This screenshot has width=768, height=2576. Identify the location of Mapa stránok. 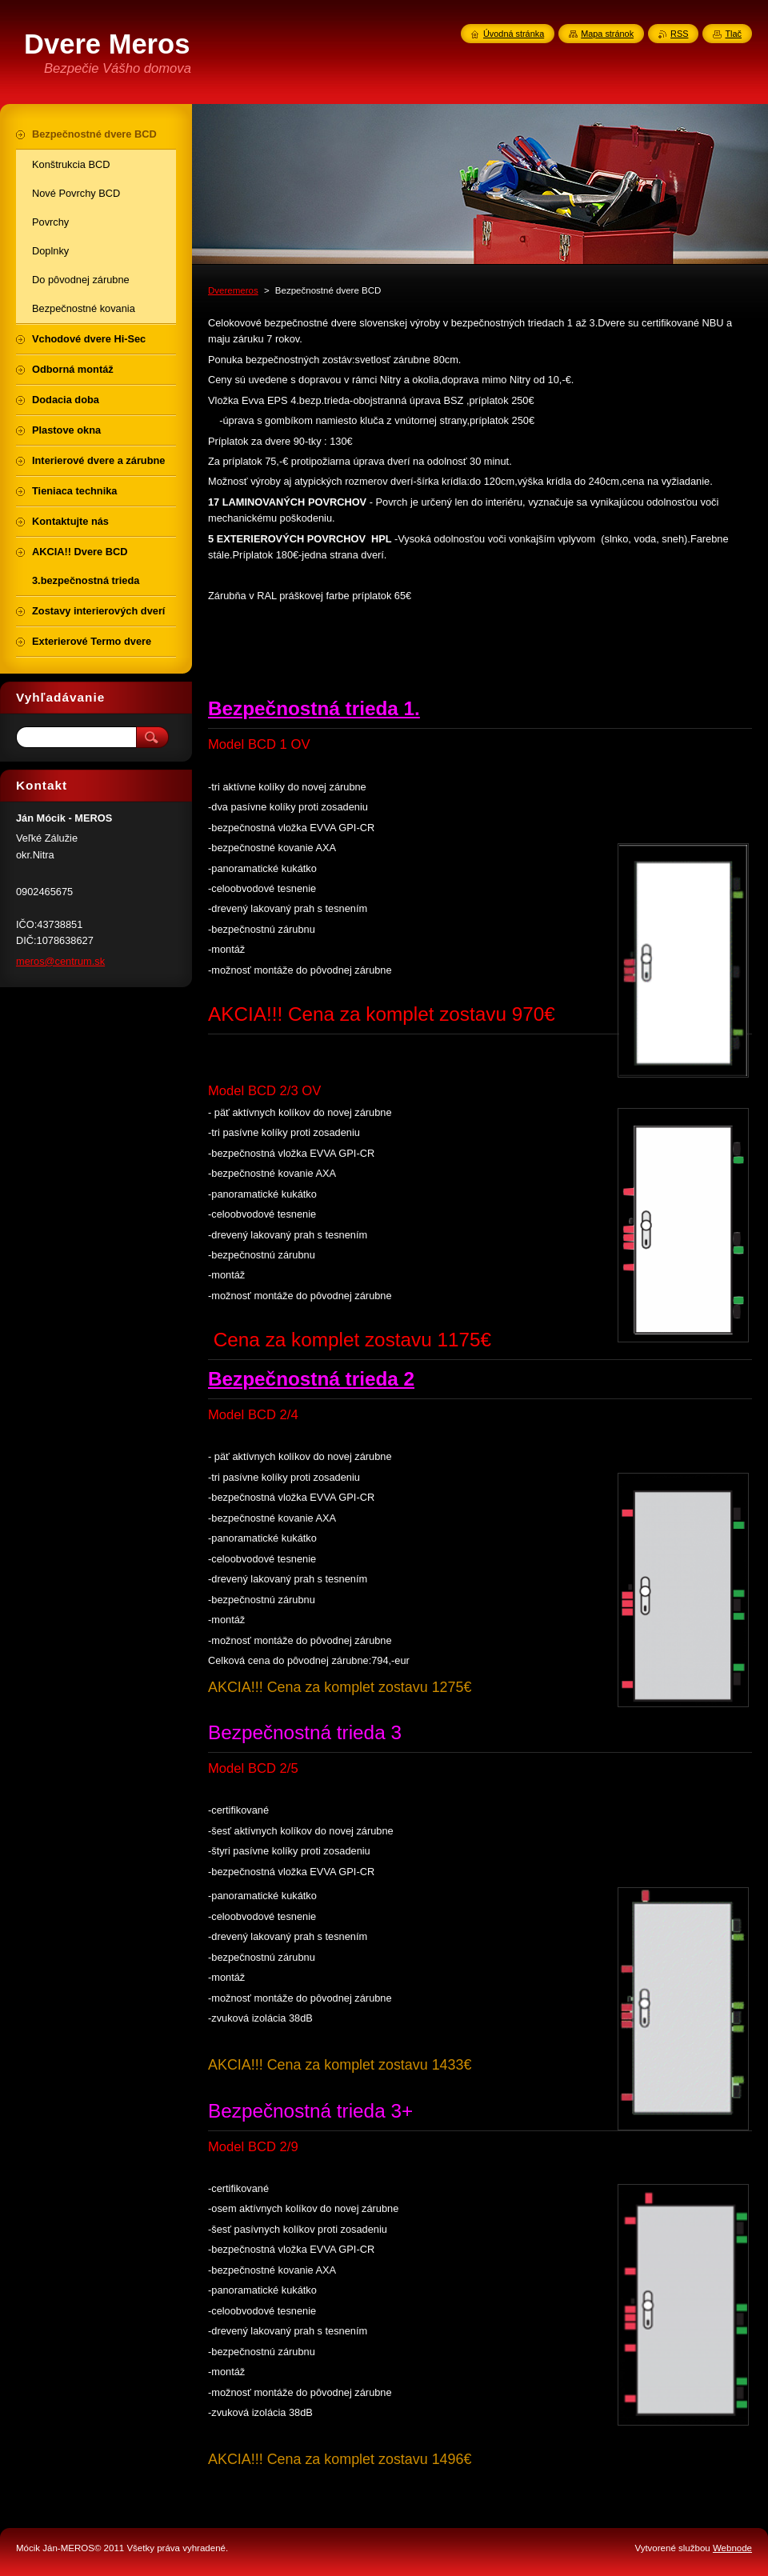
(607, 33).